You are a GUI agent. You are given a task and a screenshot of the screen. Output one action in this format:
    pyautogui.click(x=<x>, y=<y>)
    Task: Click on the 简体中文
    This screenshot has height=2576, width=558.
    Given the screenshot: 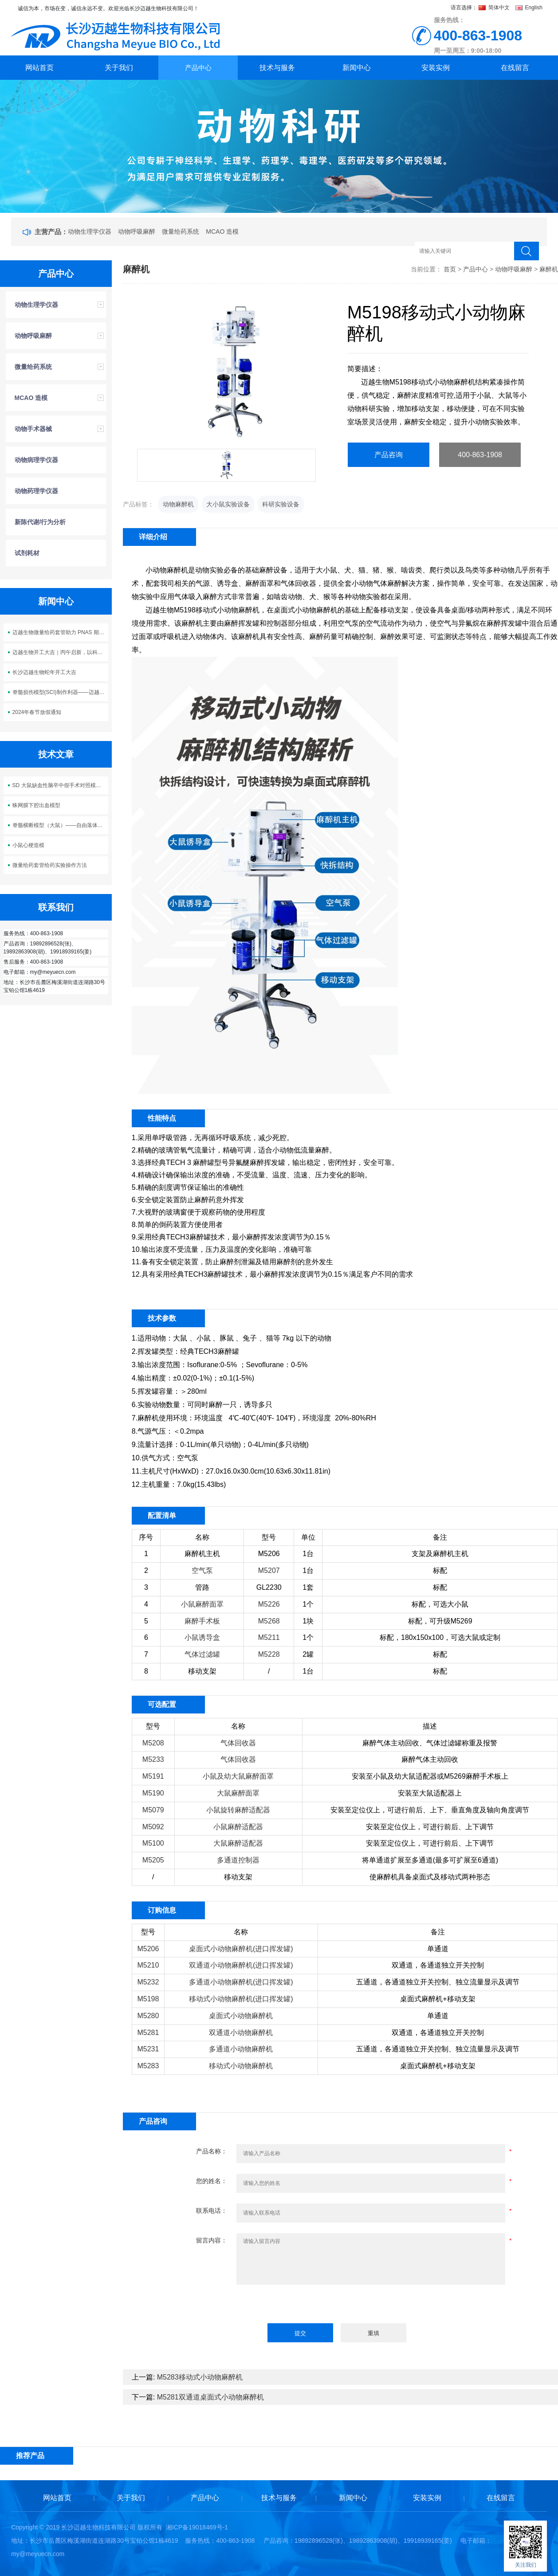 What is the action you would take?
    pyautogui.click(x=495, y=7)
    